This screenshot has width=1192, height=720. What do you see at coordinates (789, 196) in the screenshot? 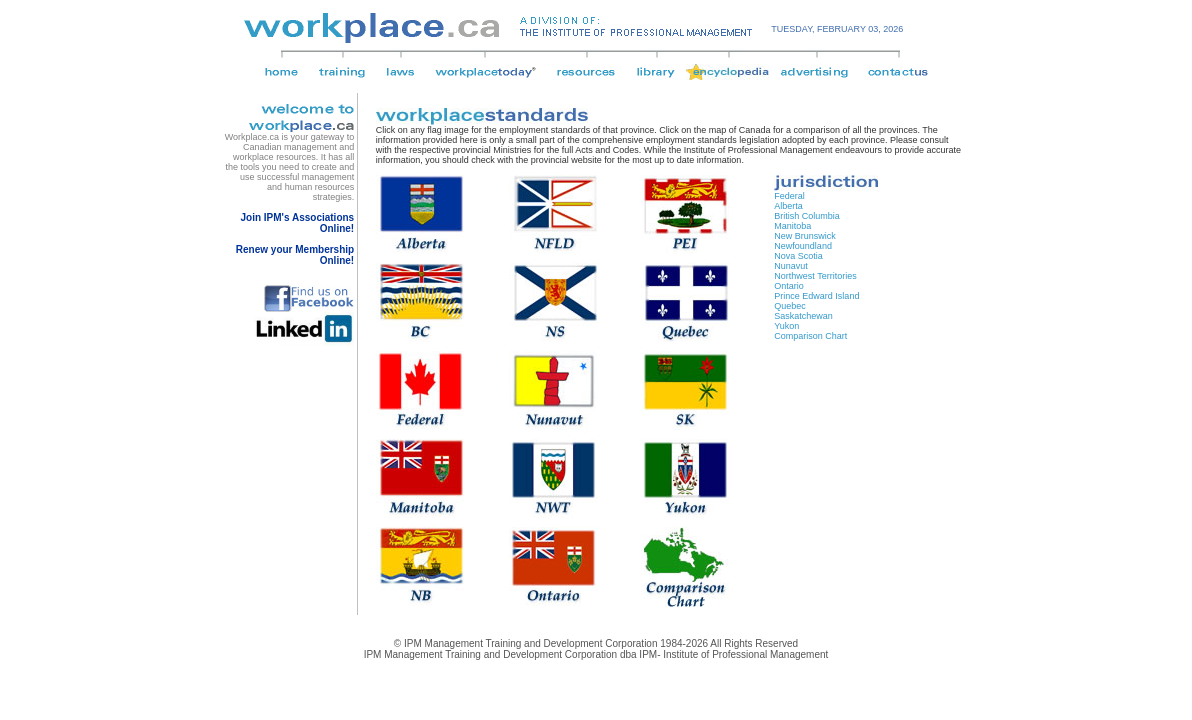
I see `Federal` at bounding box center [789, 196].